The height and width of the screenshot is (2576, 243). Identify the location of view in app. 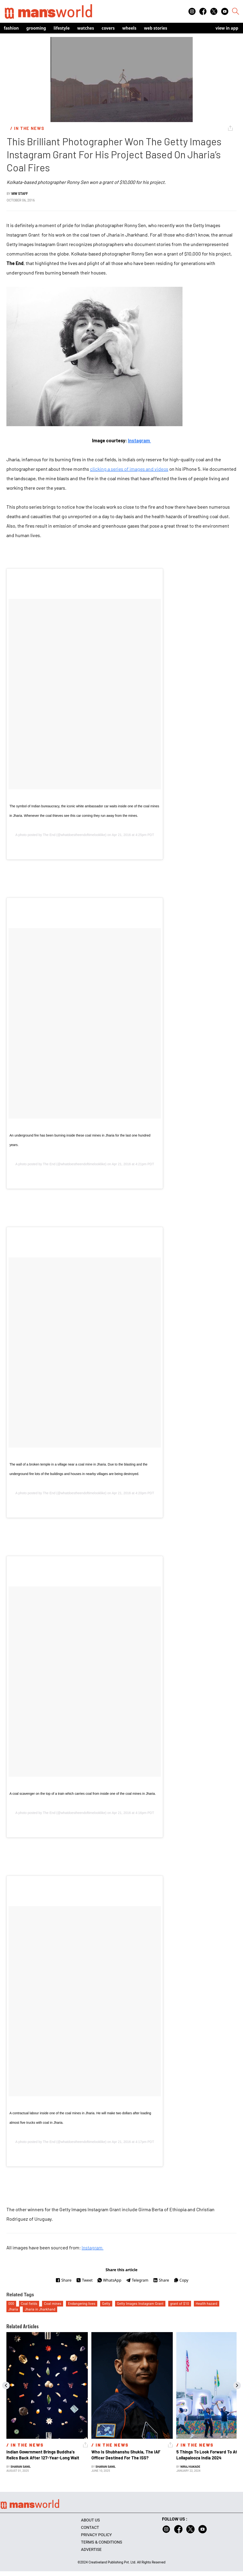
(226, 28).